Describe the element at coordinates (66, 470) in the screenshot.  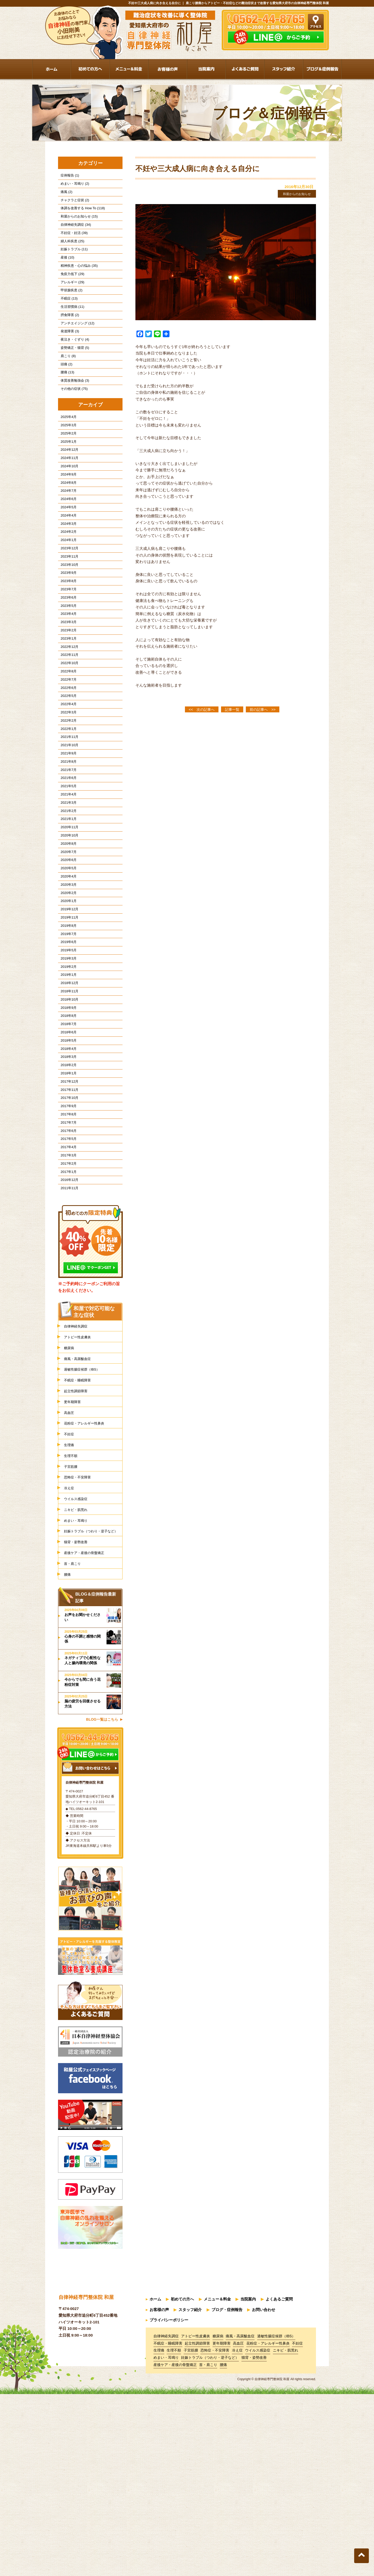
I see `2025年2月` at that location.